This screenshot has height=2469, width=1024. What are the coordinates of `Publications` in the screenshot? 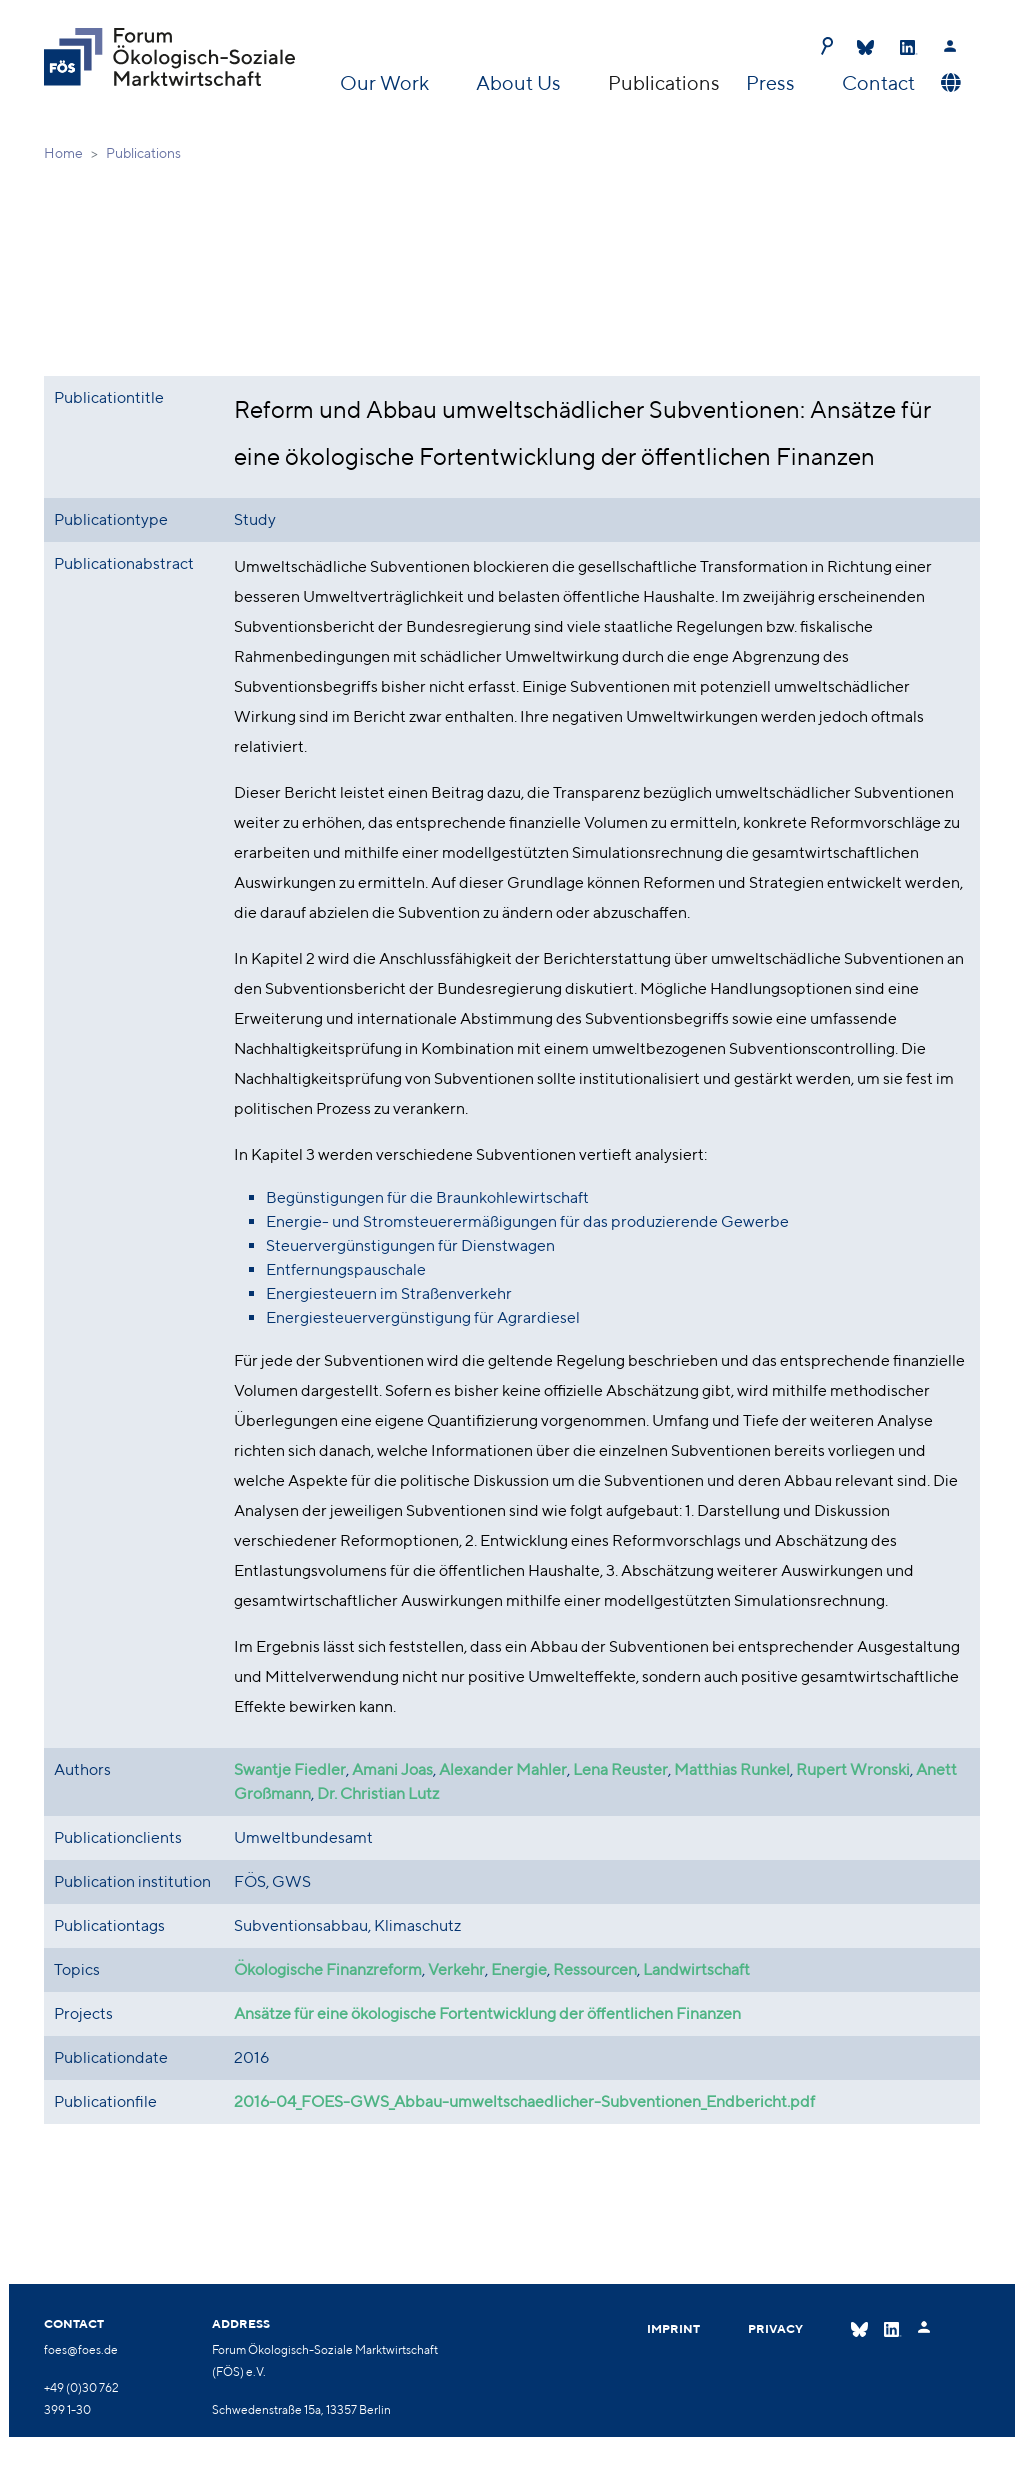 It's located at (664, 82).